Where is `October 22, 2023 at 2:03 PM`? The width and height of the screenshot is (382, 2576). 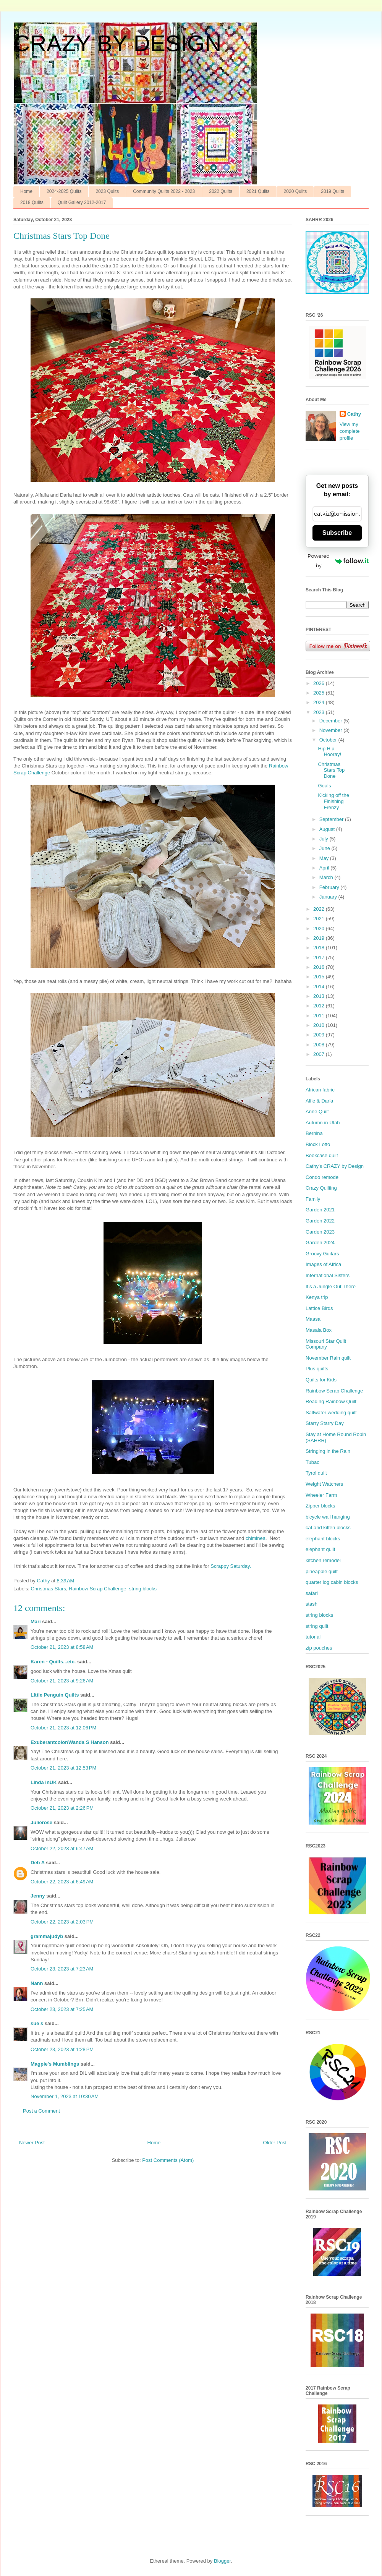
October 22, 2023 at 2:03 PM is located at coordinates (62, 1922).